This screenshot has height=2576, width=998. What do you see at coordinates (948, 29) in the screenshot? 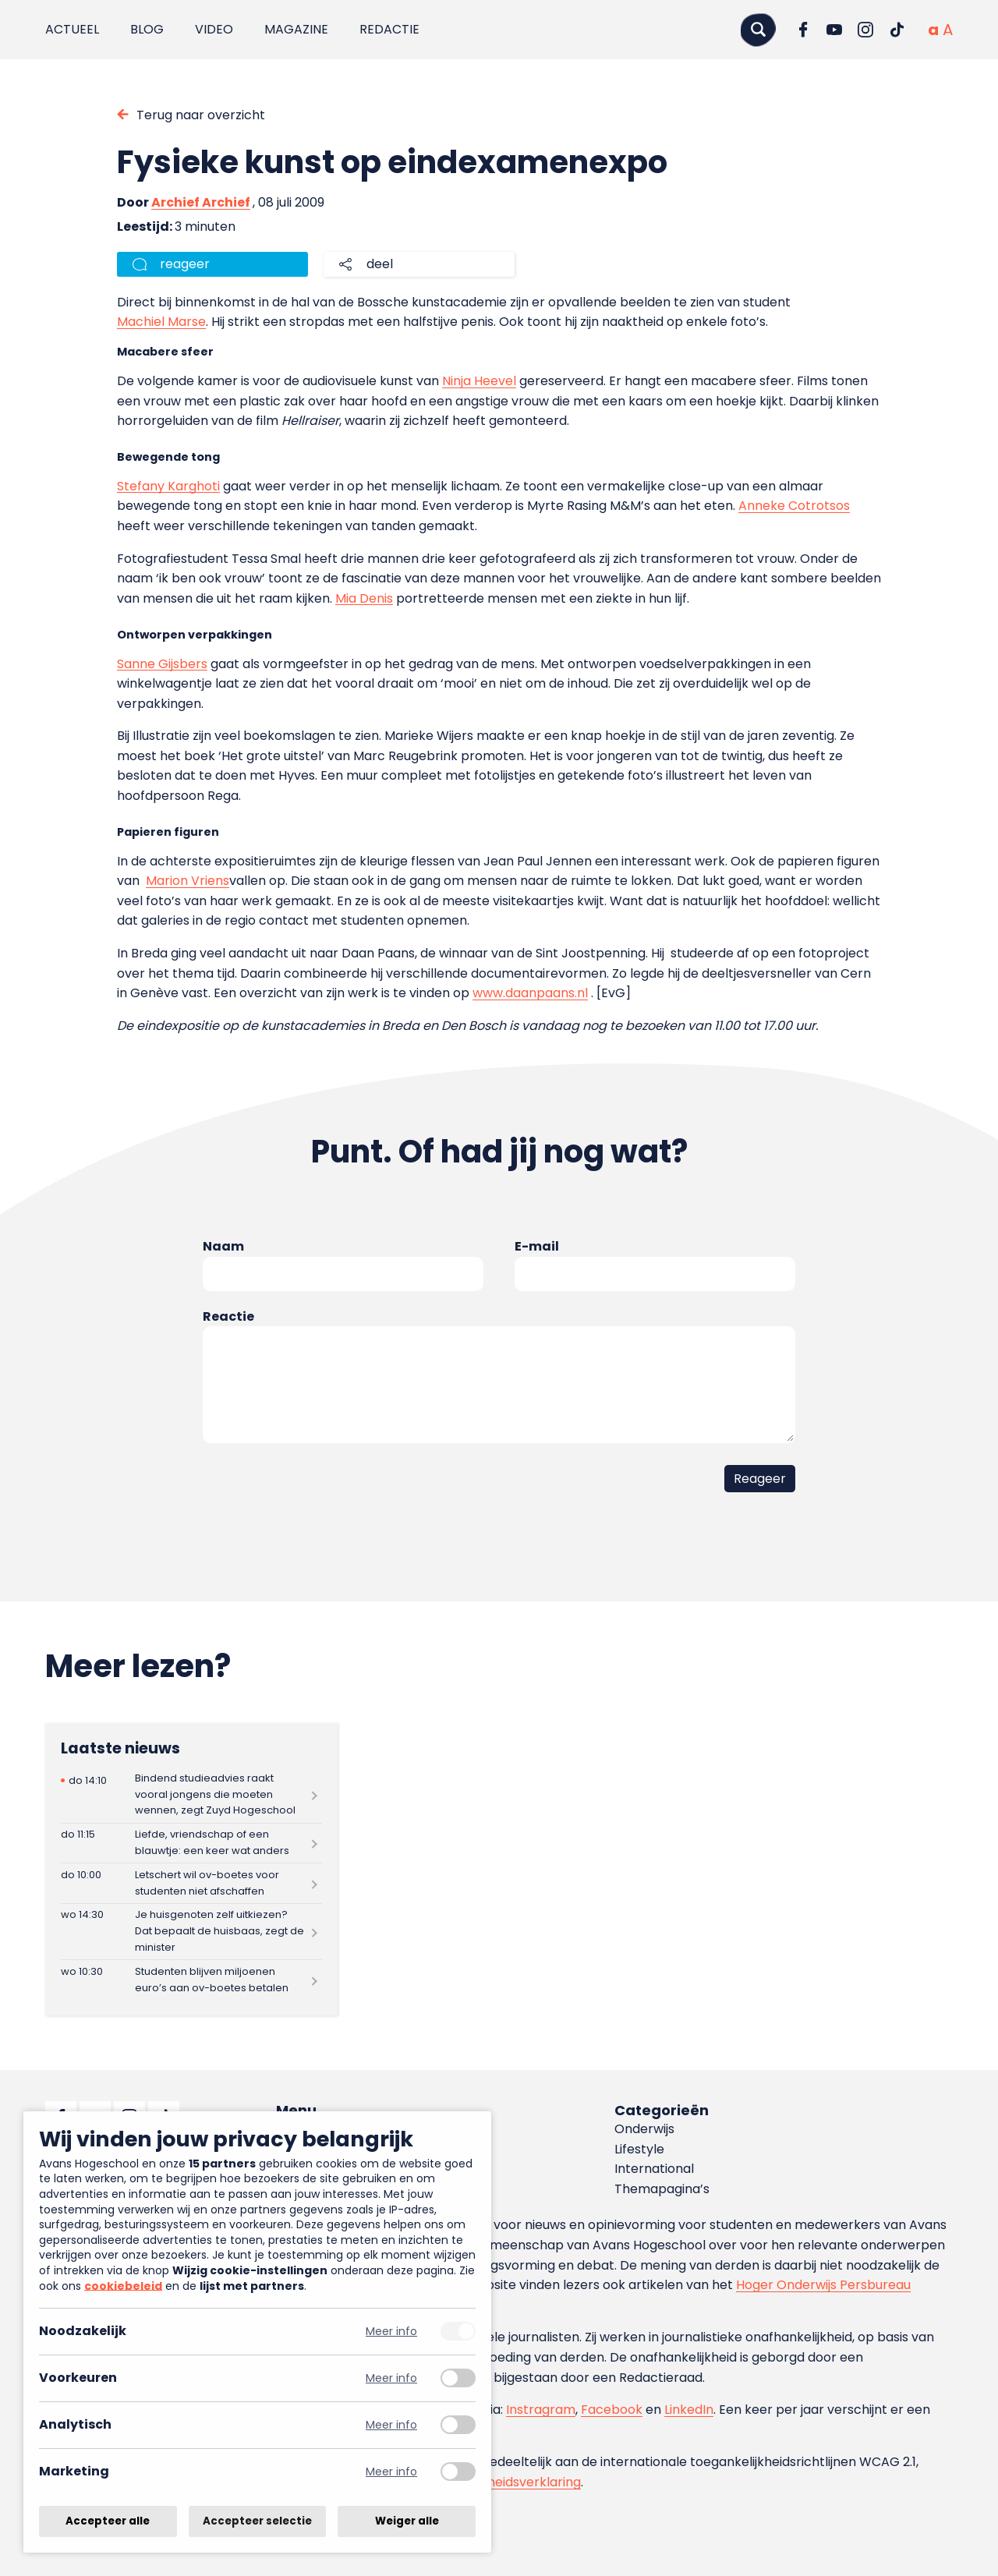
I see `[Vergrote tekstgrootte]` at bounding box center [948, 29].